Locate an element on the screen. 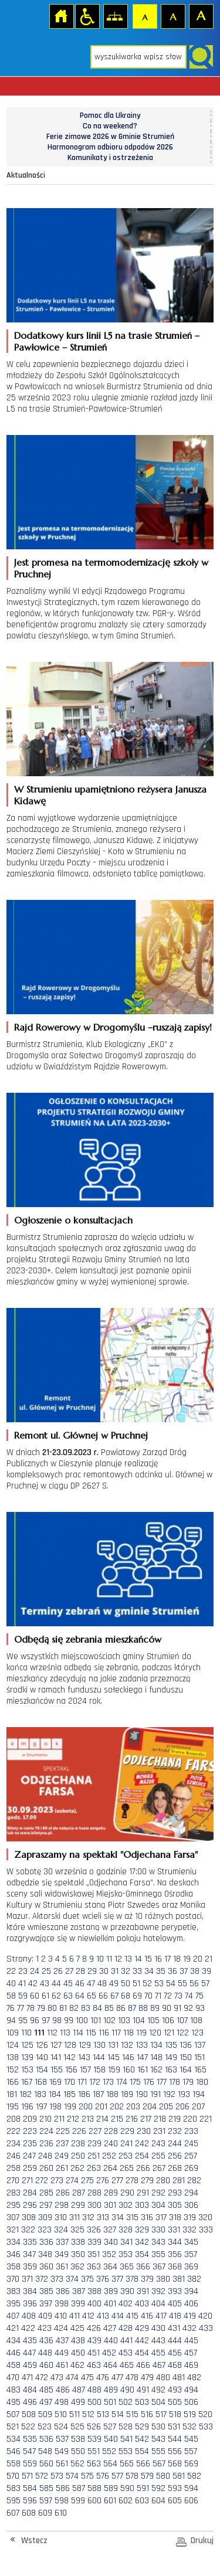 This screenshot has height=2576, width=220. 141 is located at coordinates (55, 2057).